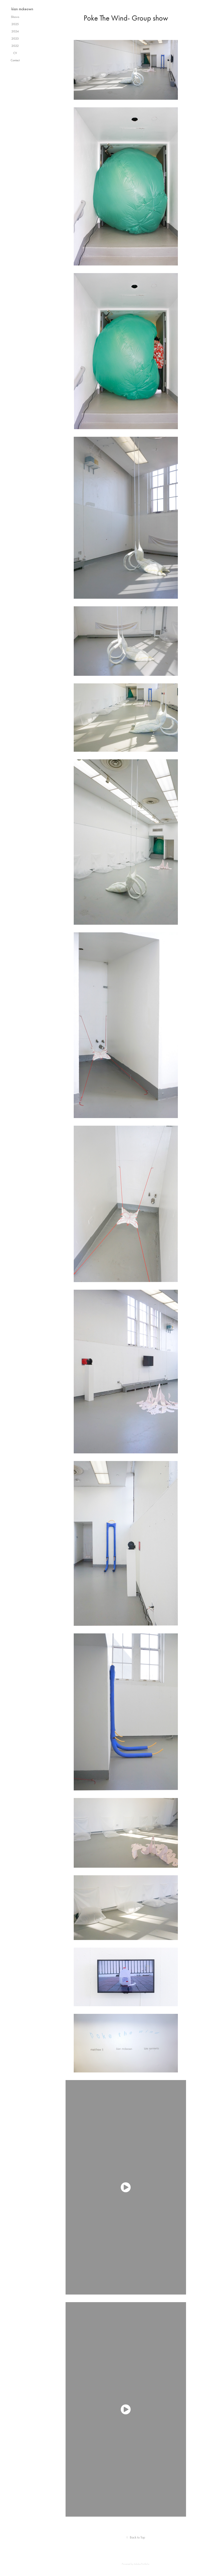 The width and height of the screenshot is (217, 2576). I want to click on 2023, so click(15, 38).